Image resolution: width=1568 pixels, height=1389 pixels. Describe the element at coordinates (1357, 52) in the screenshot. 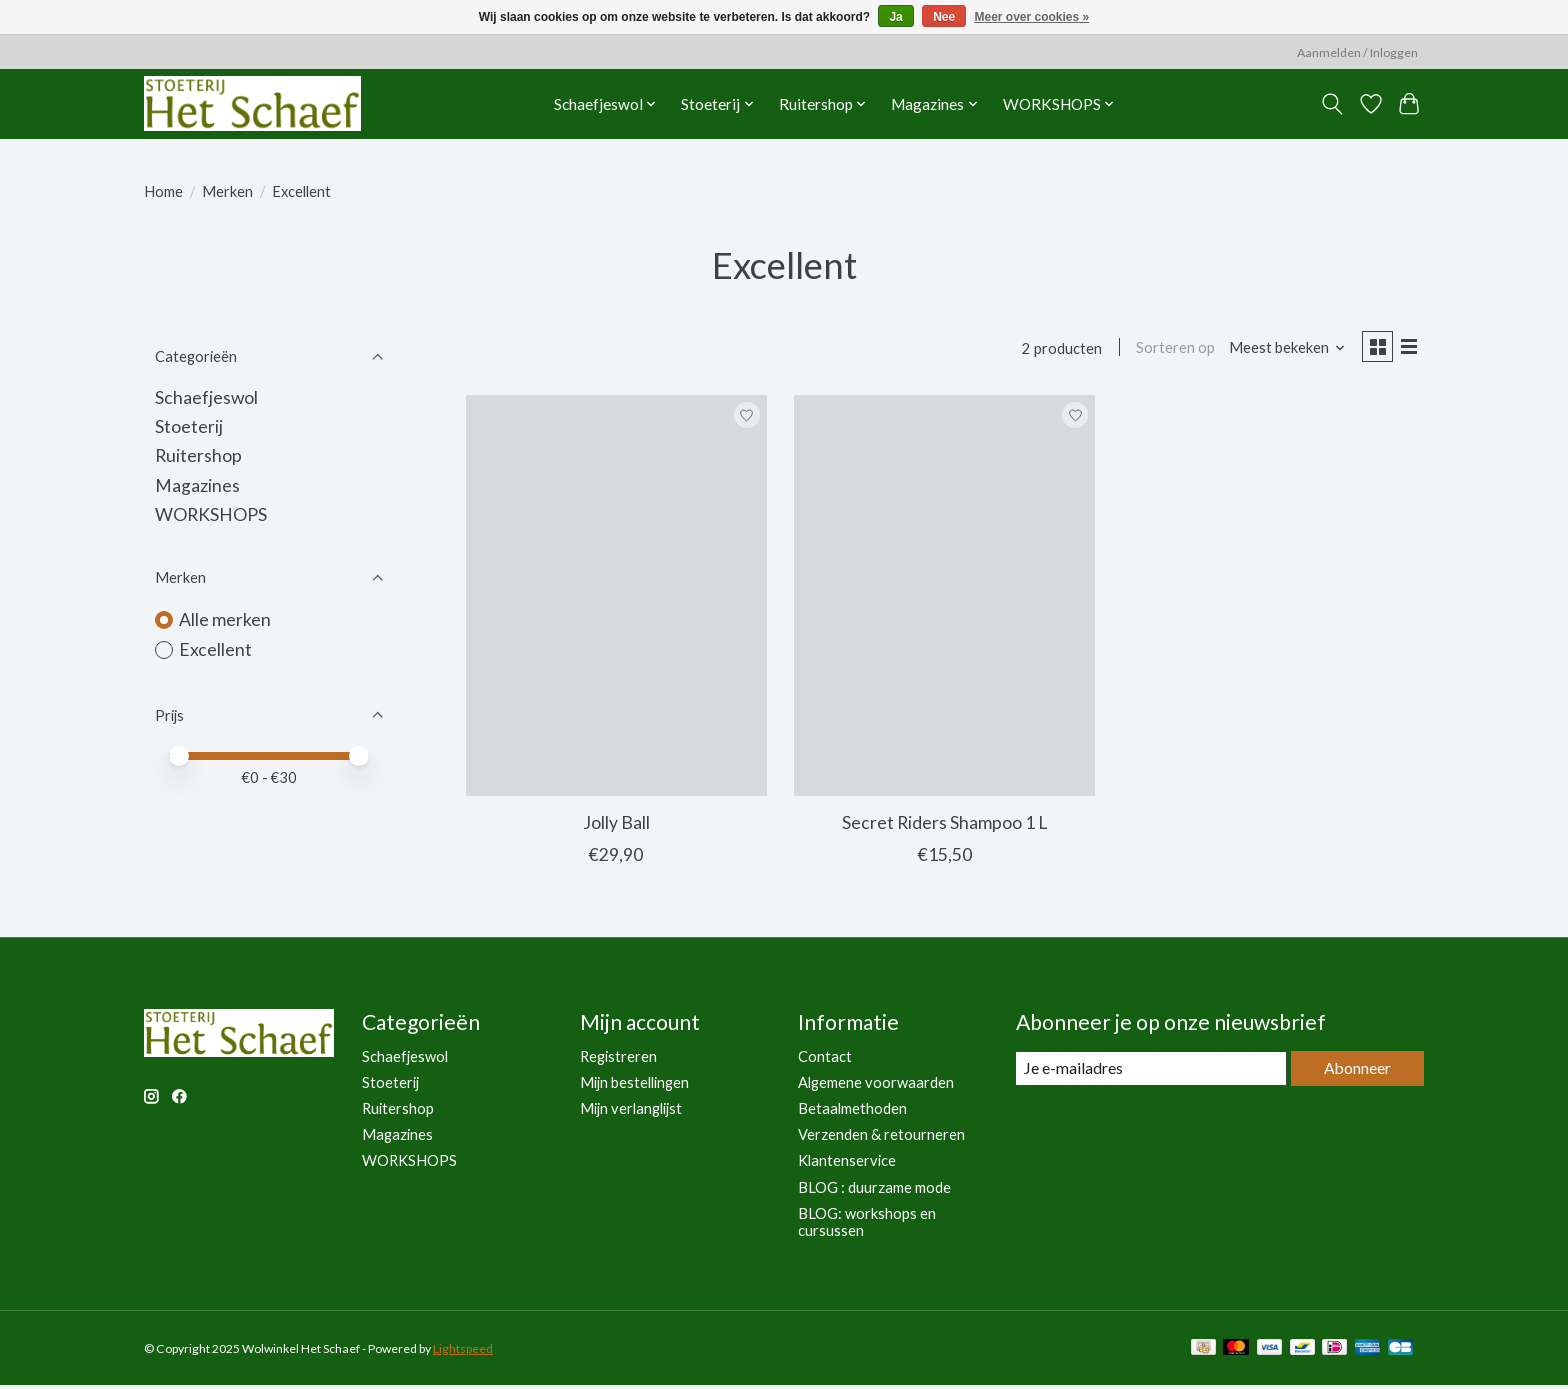

I see `Aanmelden / Inloggen` at that location.